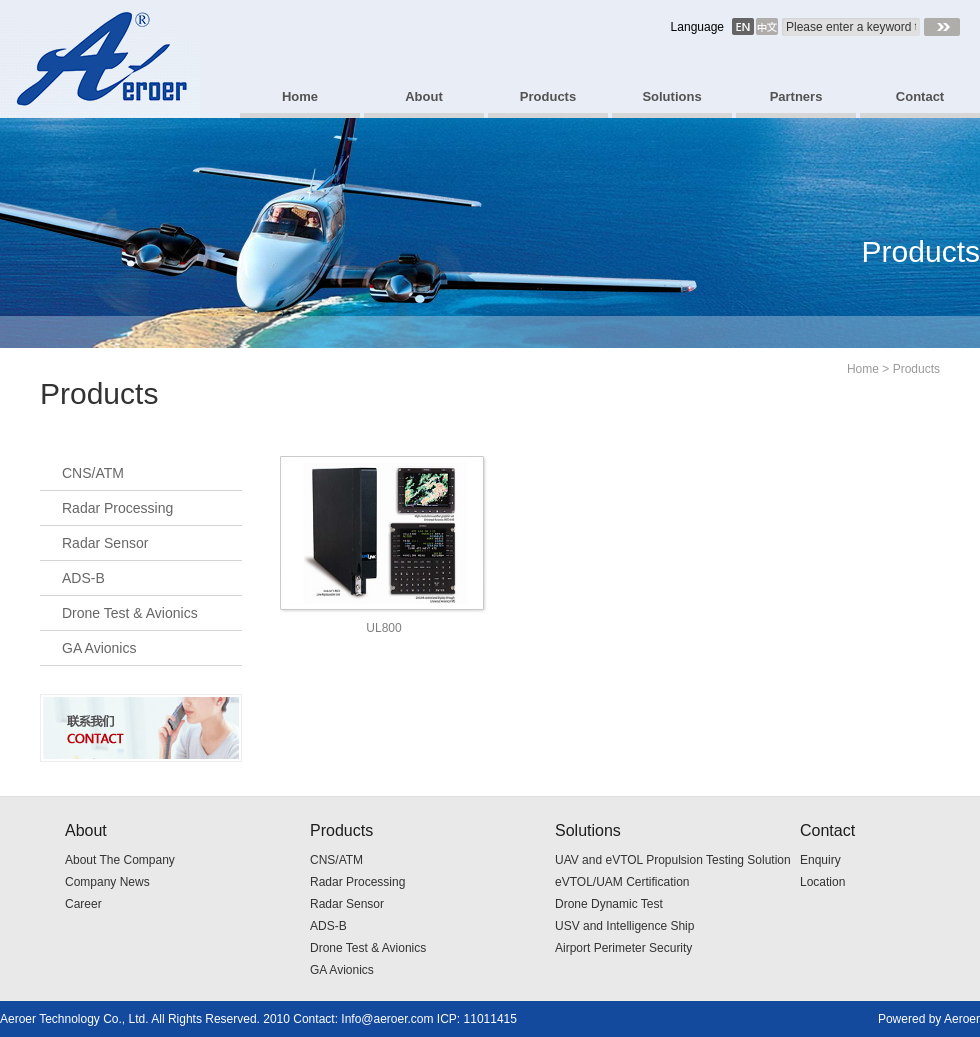  Describe the element at coordinates (99, 648) in the screenshot. I see `GA Avionics` at that location.